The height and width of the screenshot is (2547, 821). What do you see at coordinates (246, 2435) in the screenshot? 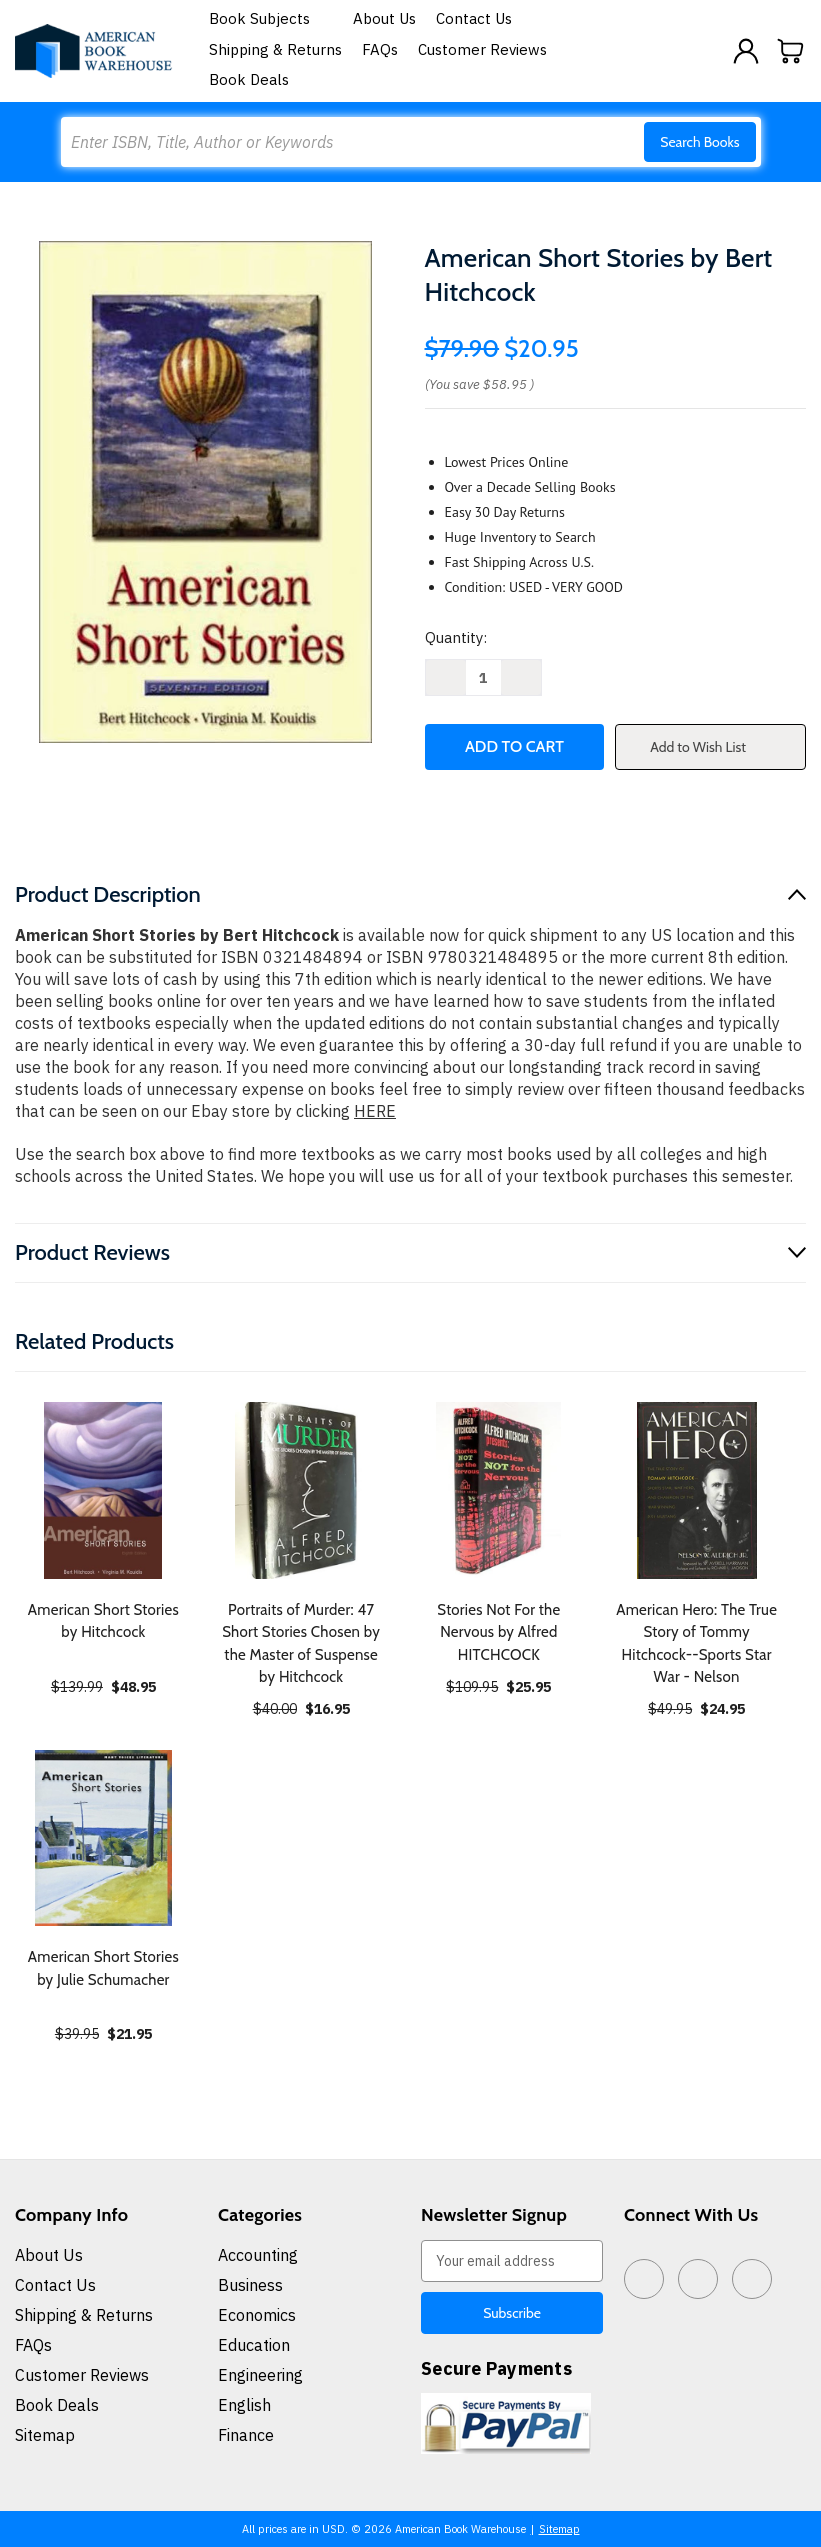
I see `Finance` at bounding box center [246, 2435].